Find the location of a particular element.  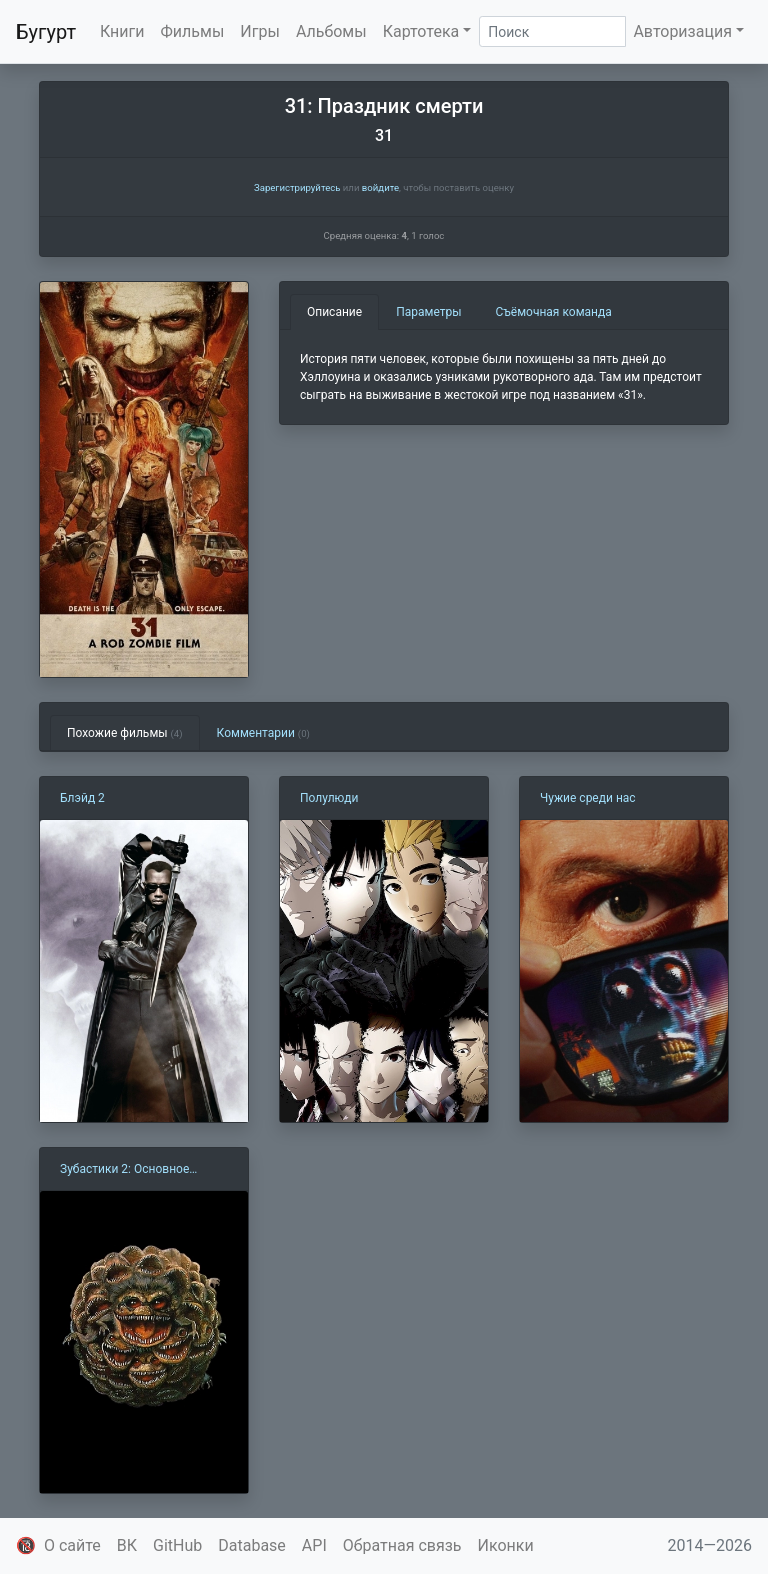

Комментарии [tab] is located at coordinates (263, 733).